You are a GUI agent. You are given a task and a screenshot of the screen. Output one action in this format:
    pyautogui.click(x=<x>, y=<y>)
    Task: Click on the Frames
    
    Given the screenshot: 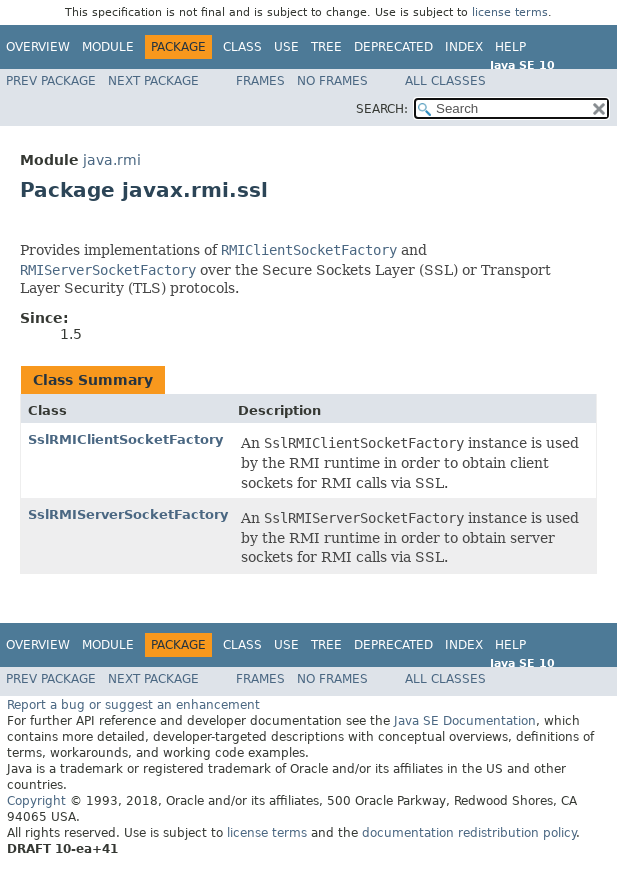 What is the action you would take?
    pyautogui.click(x=260, y=81)
    